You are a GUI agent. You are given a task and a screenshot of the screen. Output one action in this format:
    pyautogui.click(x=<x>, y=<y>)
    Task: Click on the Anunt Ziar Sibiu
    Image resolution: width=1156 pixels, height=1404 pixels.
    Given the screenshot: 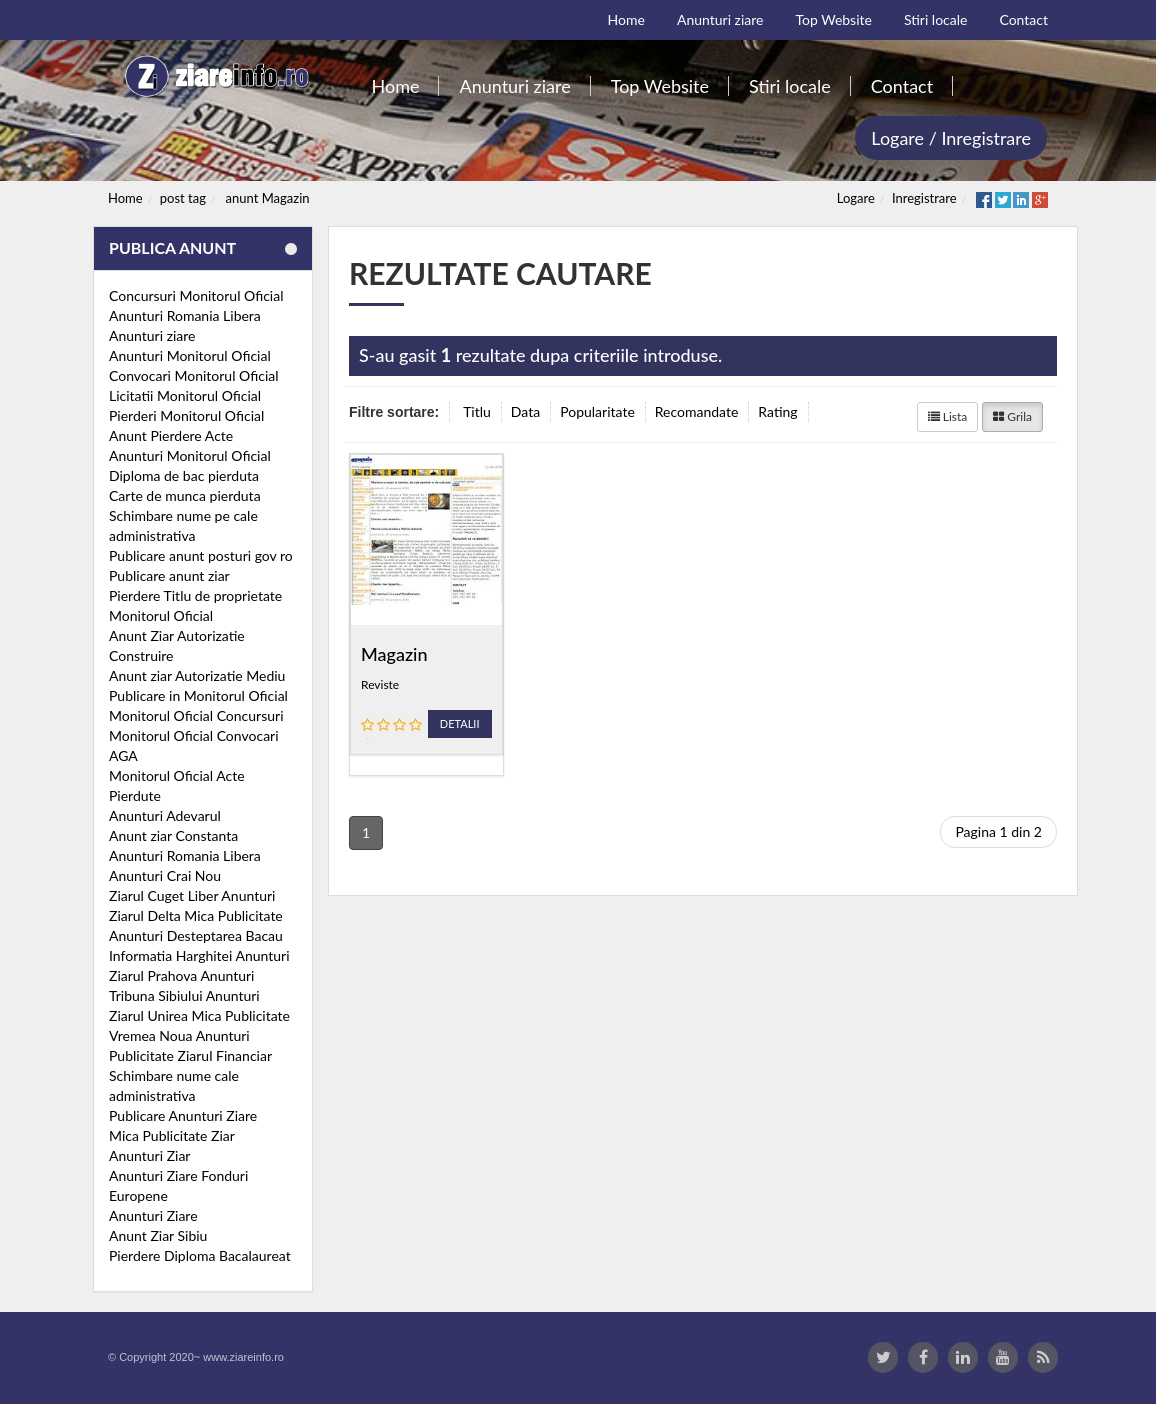 What is the action you would take?
    pyautogui.click(x=158, y=1235)
    